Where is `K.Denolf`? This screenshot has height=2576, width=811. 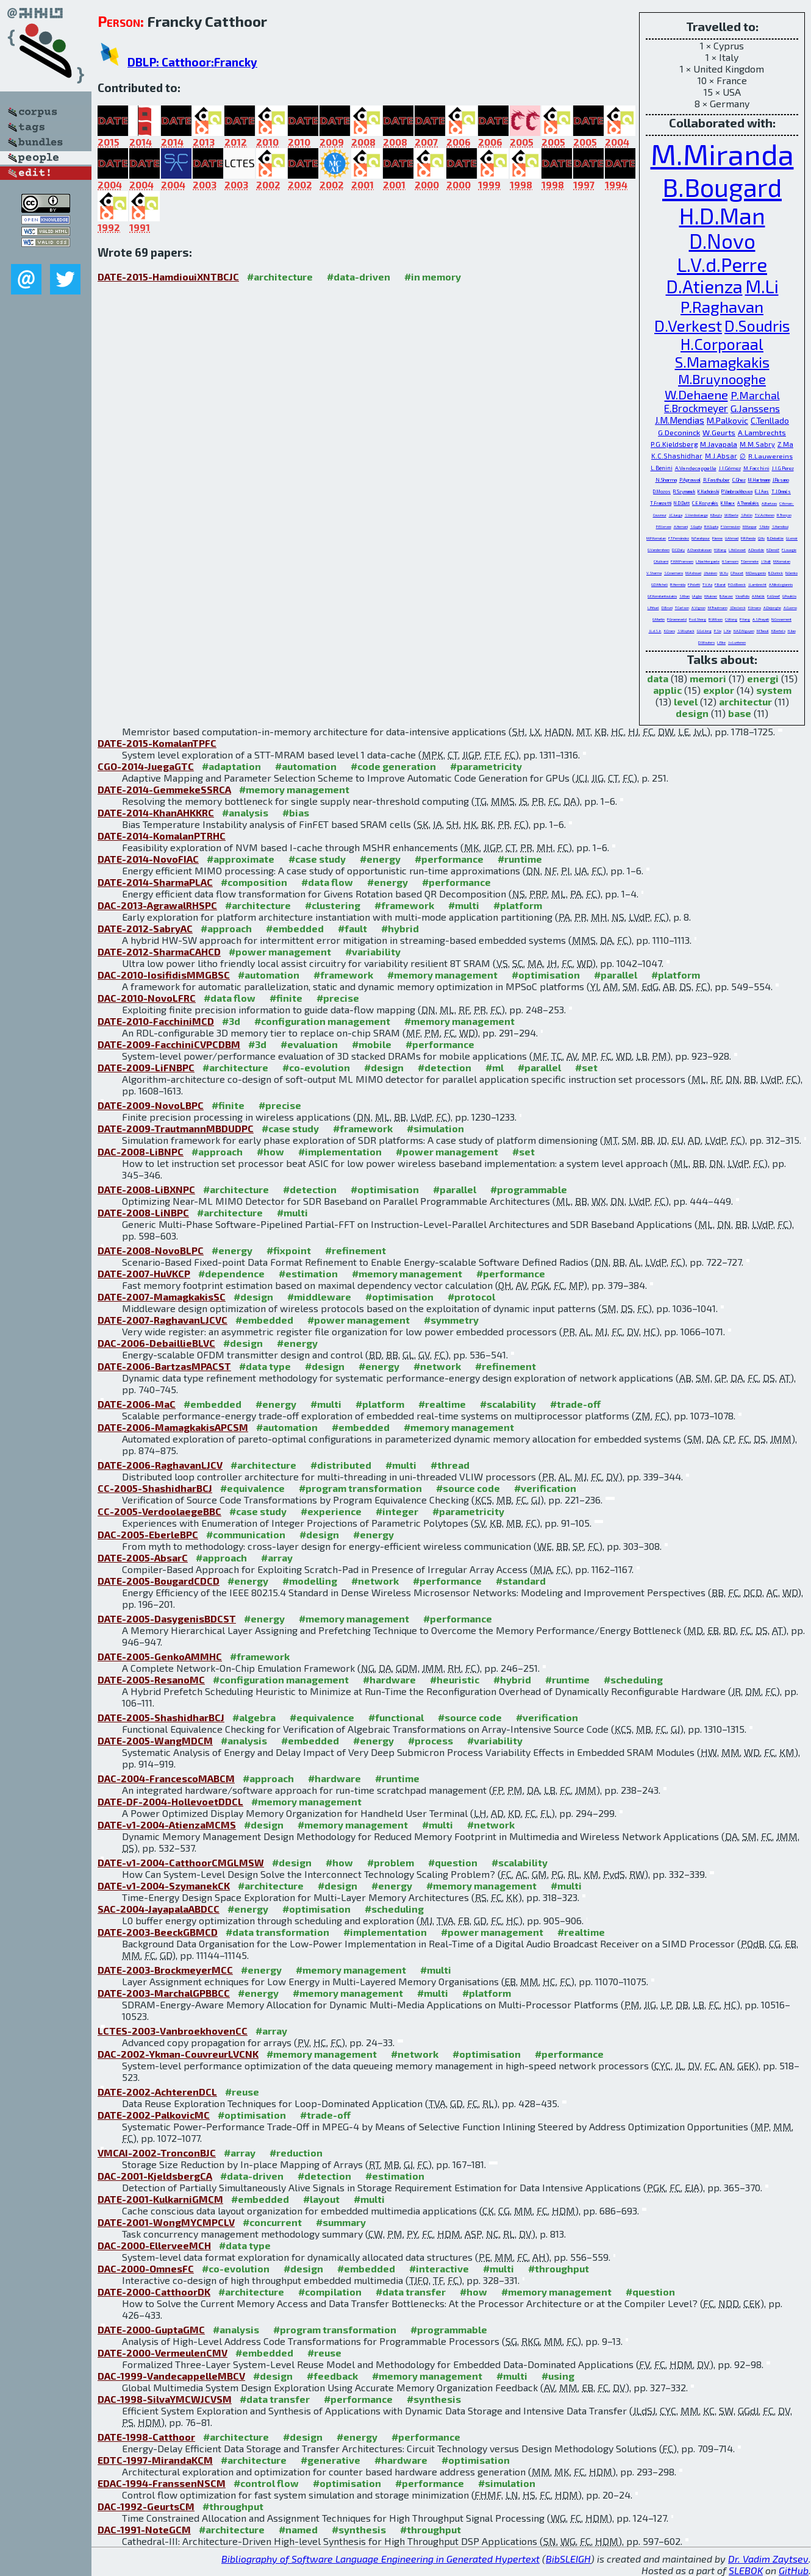 K.Denolf is located at coordinates (772, 550).